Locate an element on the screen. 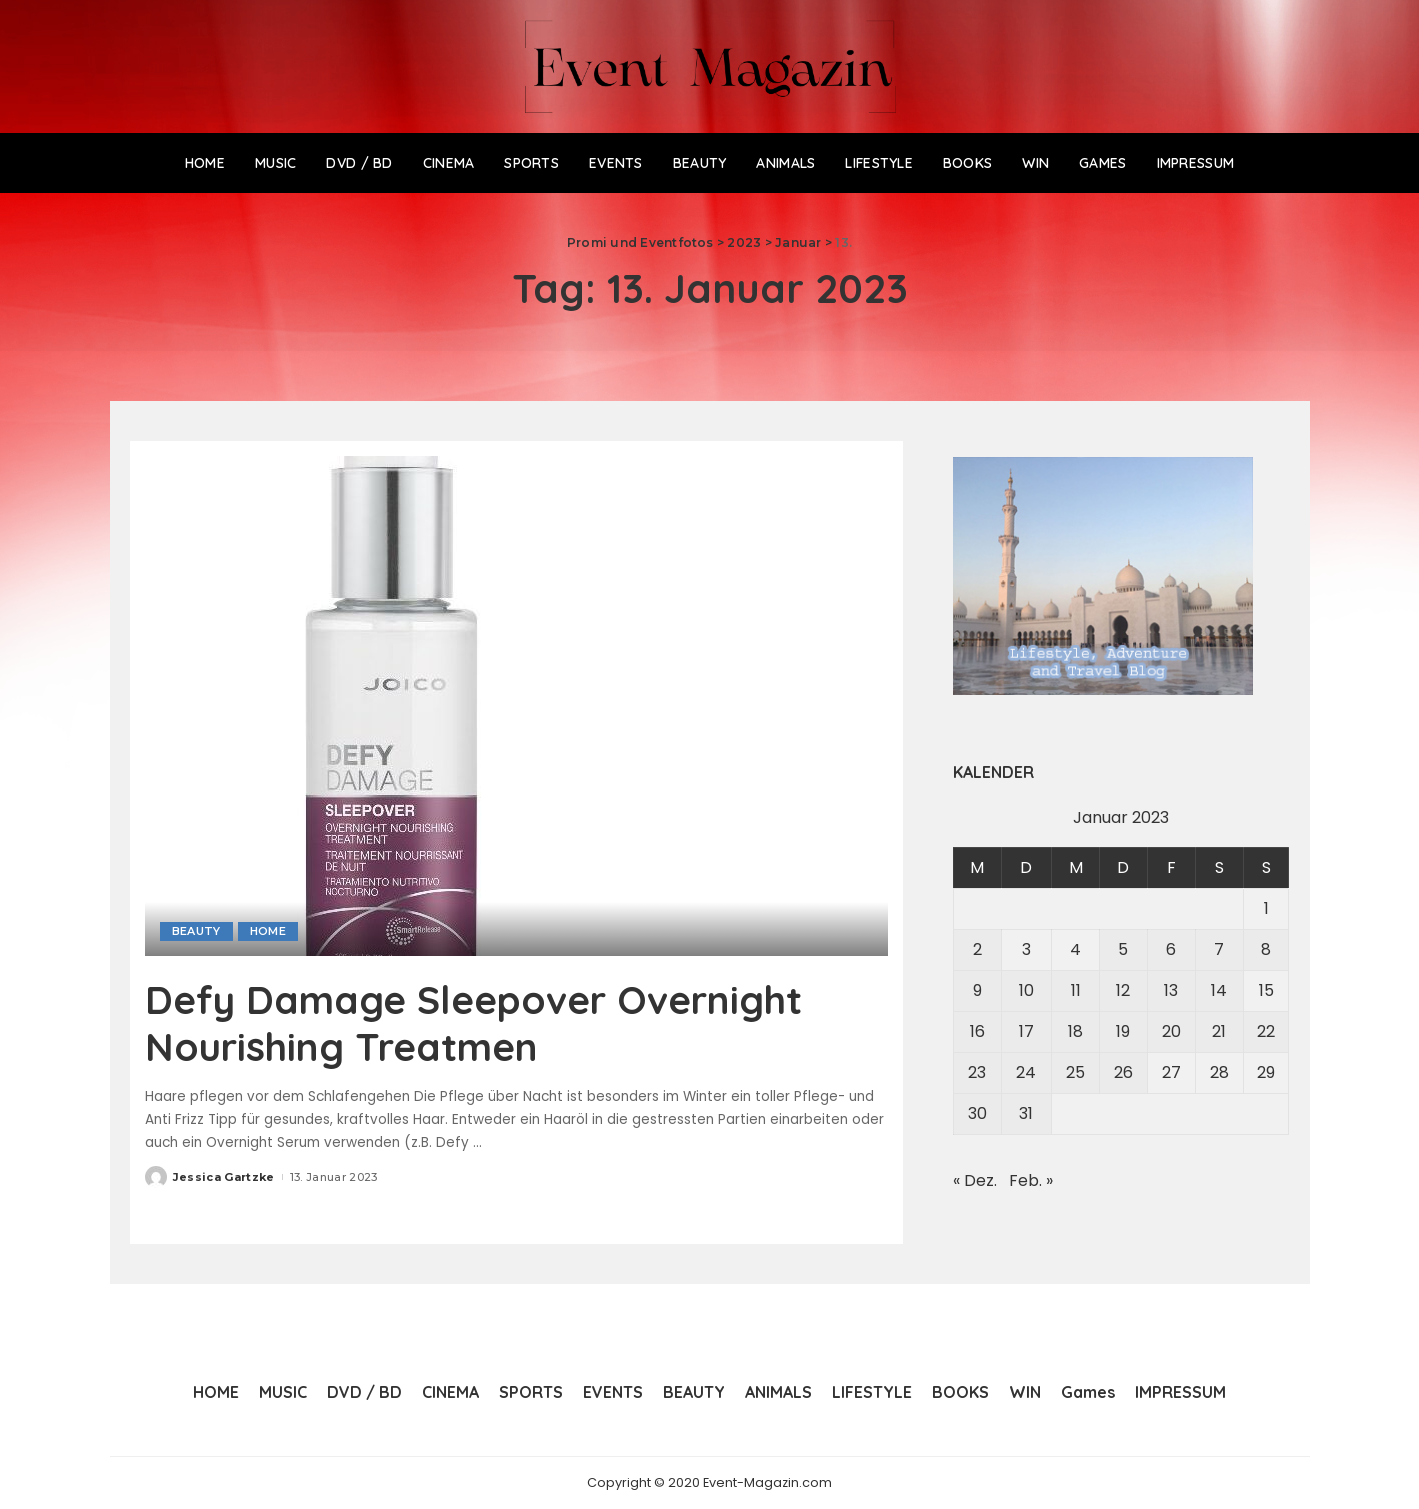 This screenshot has width=1419, height=1509. 8 [Beiträge veröffentlicht am 8. January 2023] is located at coordinates (1266, 949).